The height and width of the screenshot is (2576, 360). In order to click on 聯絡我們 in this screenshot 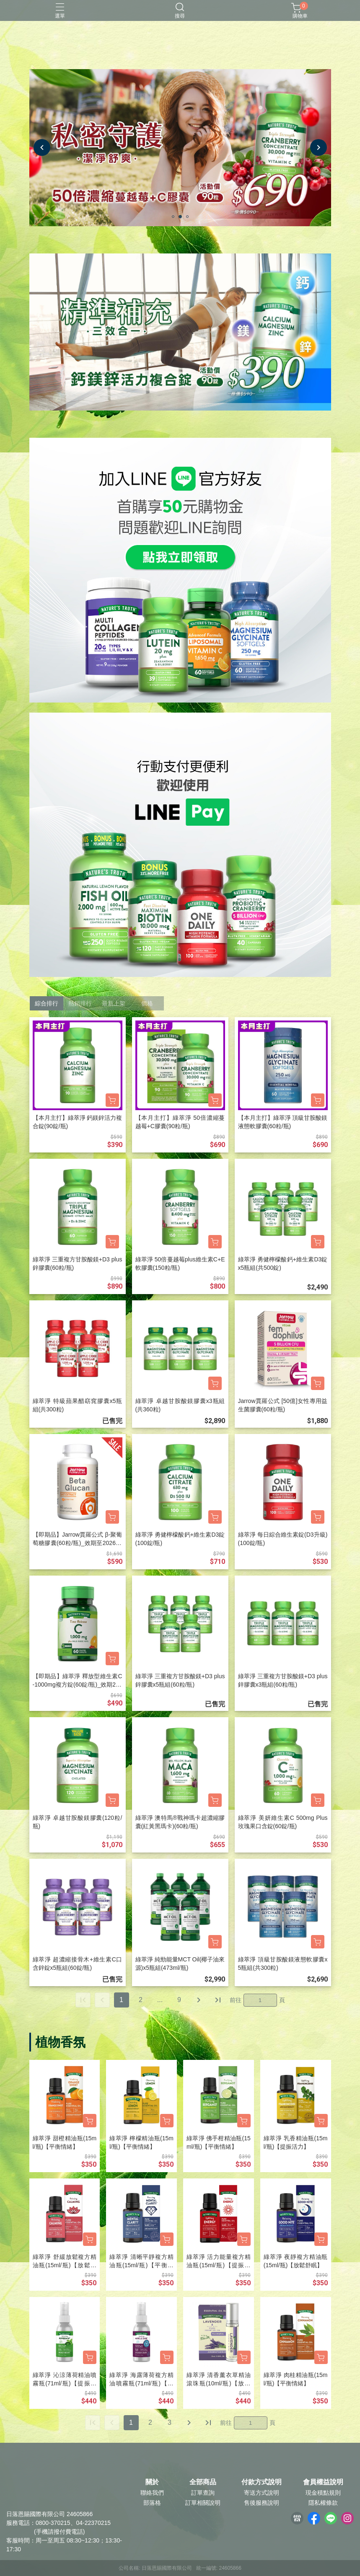, I will do `click(152, 2493)`.